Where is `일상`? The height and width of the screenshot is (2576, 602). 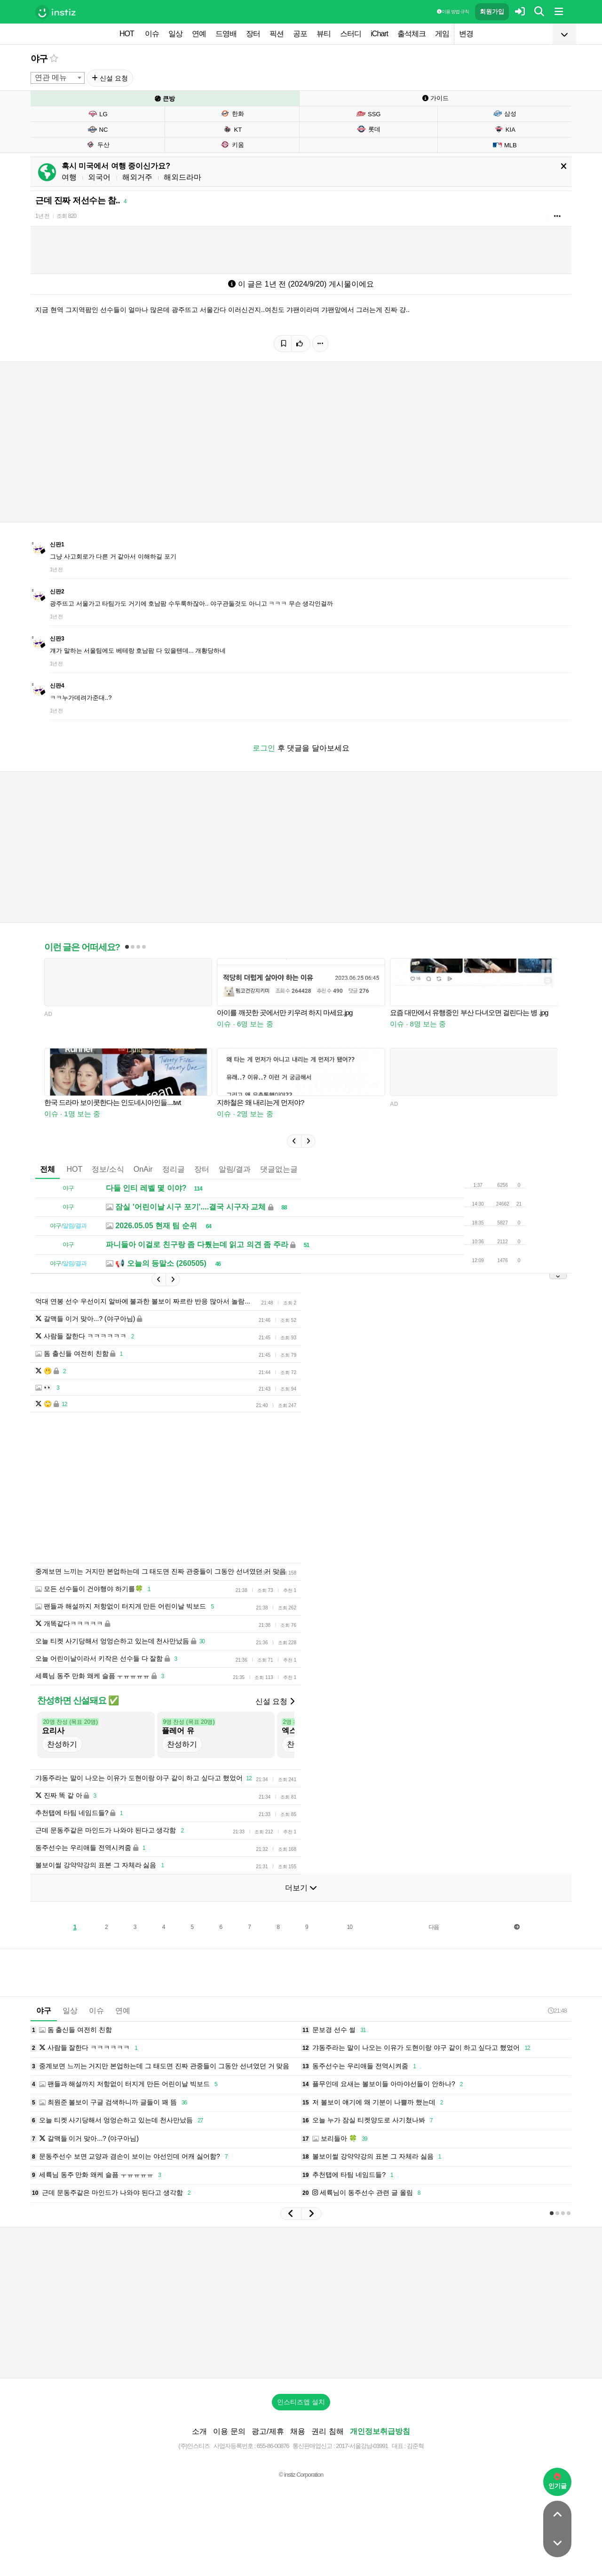 일상 is located at coordinates (175, 34).